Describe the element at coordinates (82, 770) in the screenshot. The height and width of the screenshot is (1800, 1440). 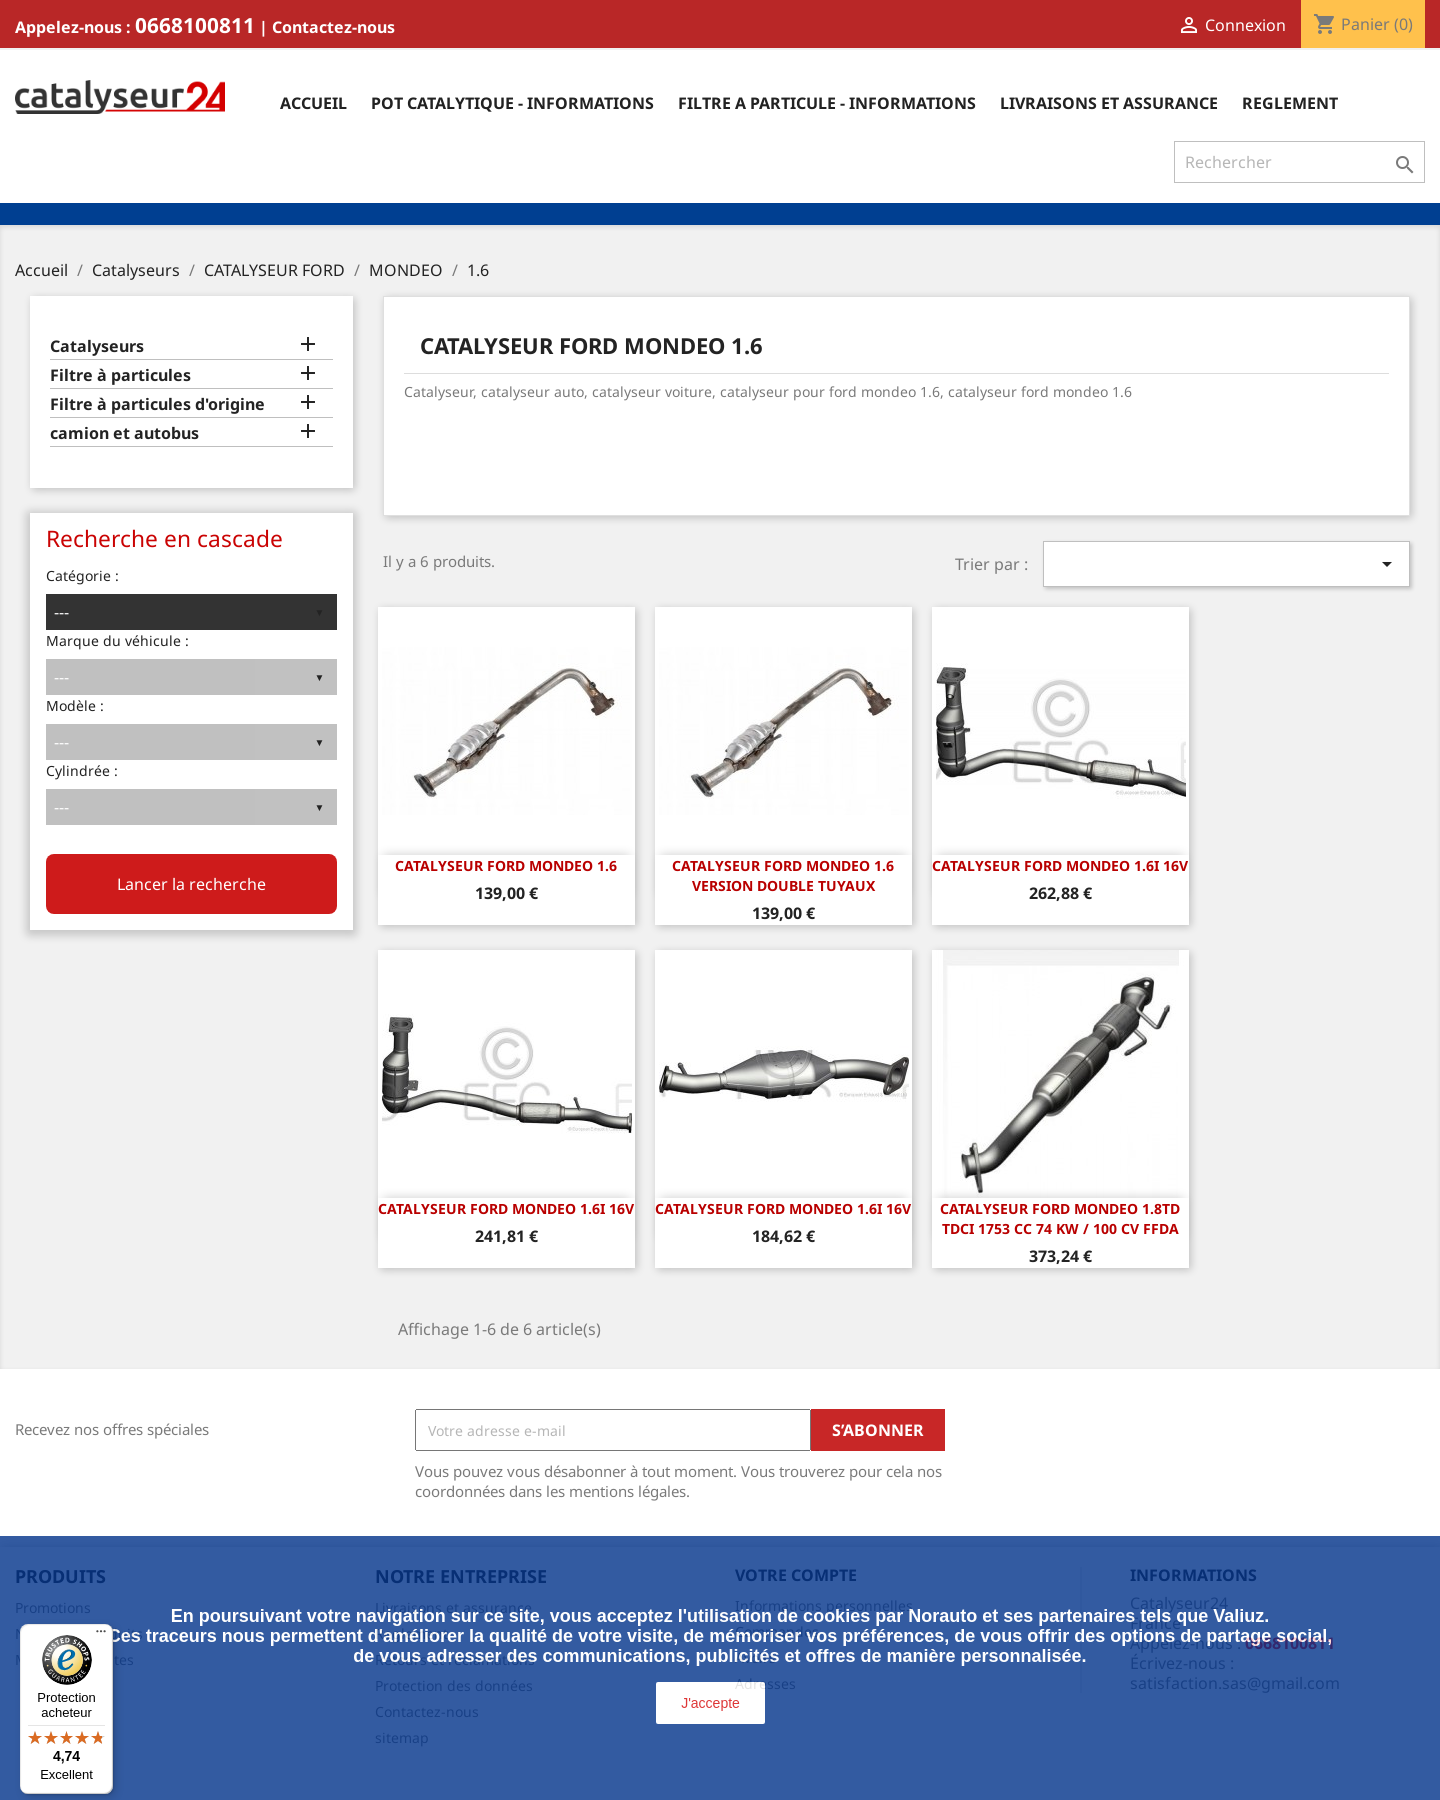
I see `Cylindrée :` at that location.